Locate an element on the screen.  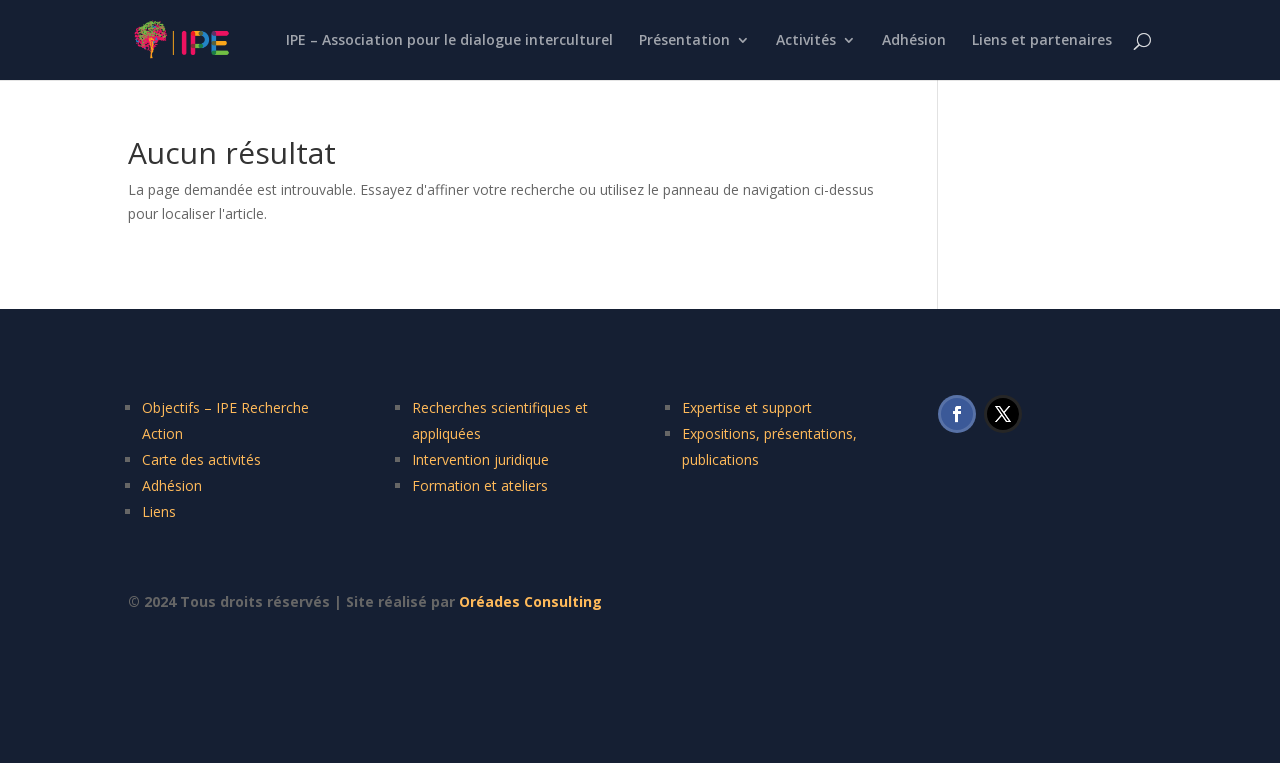
Activités is located at coordinates (806, 41).